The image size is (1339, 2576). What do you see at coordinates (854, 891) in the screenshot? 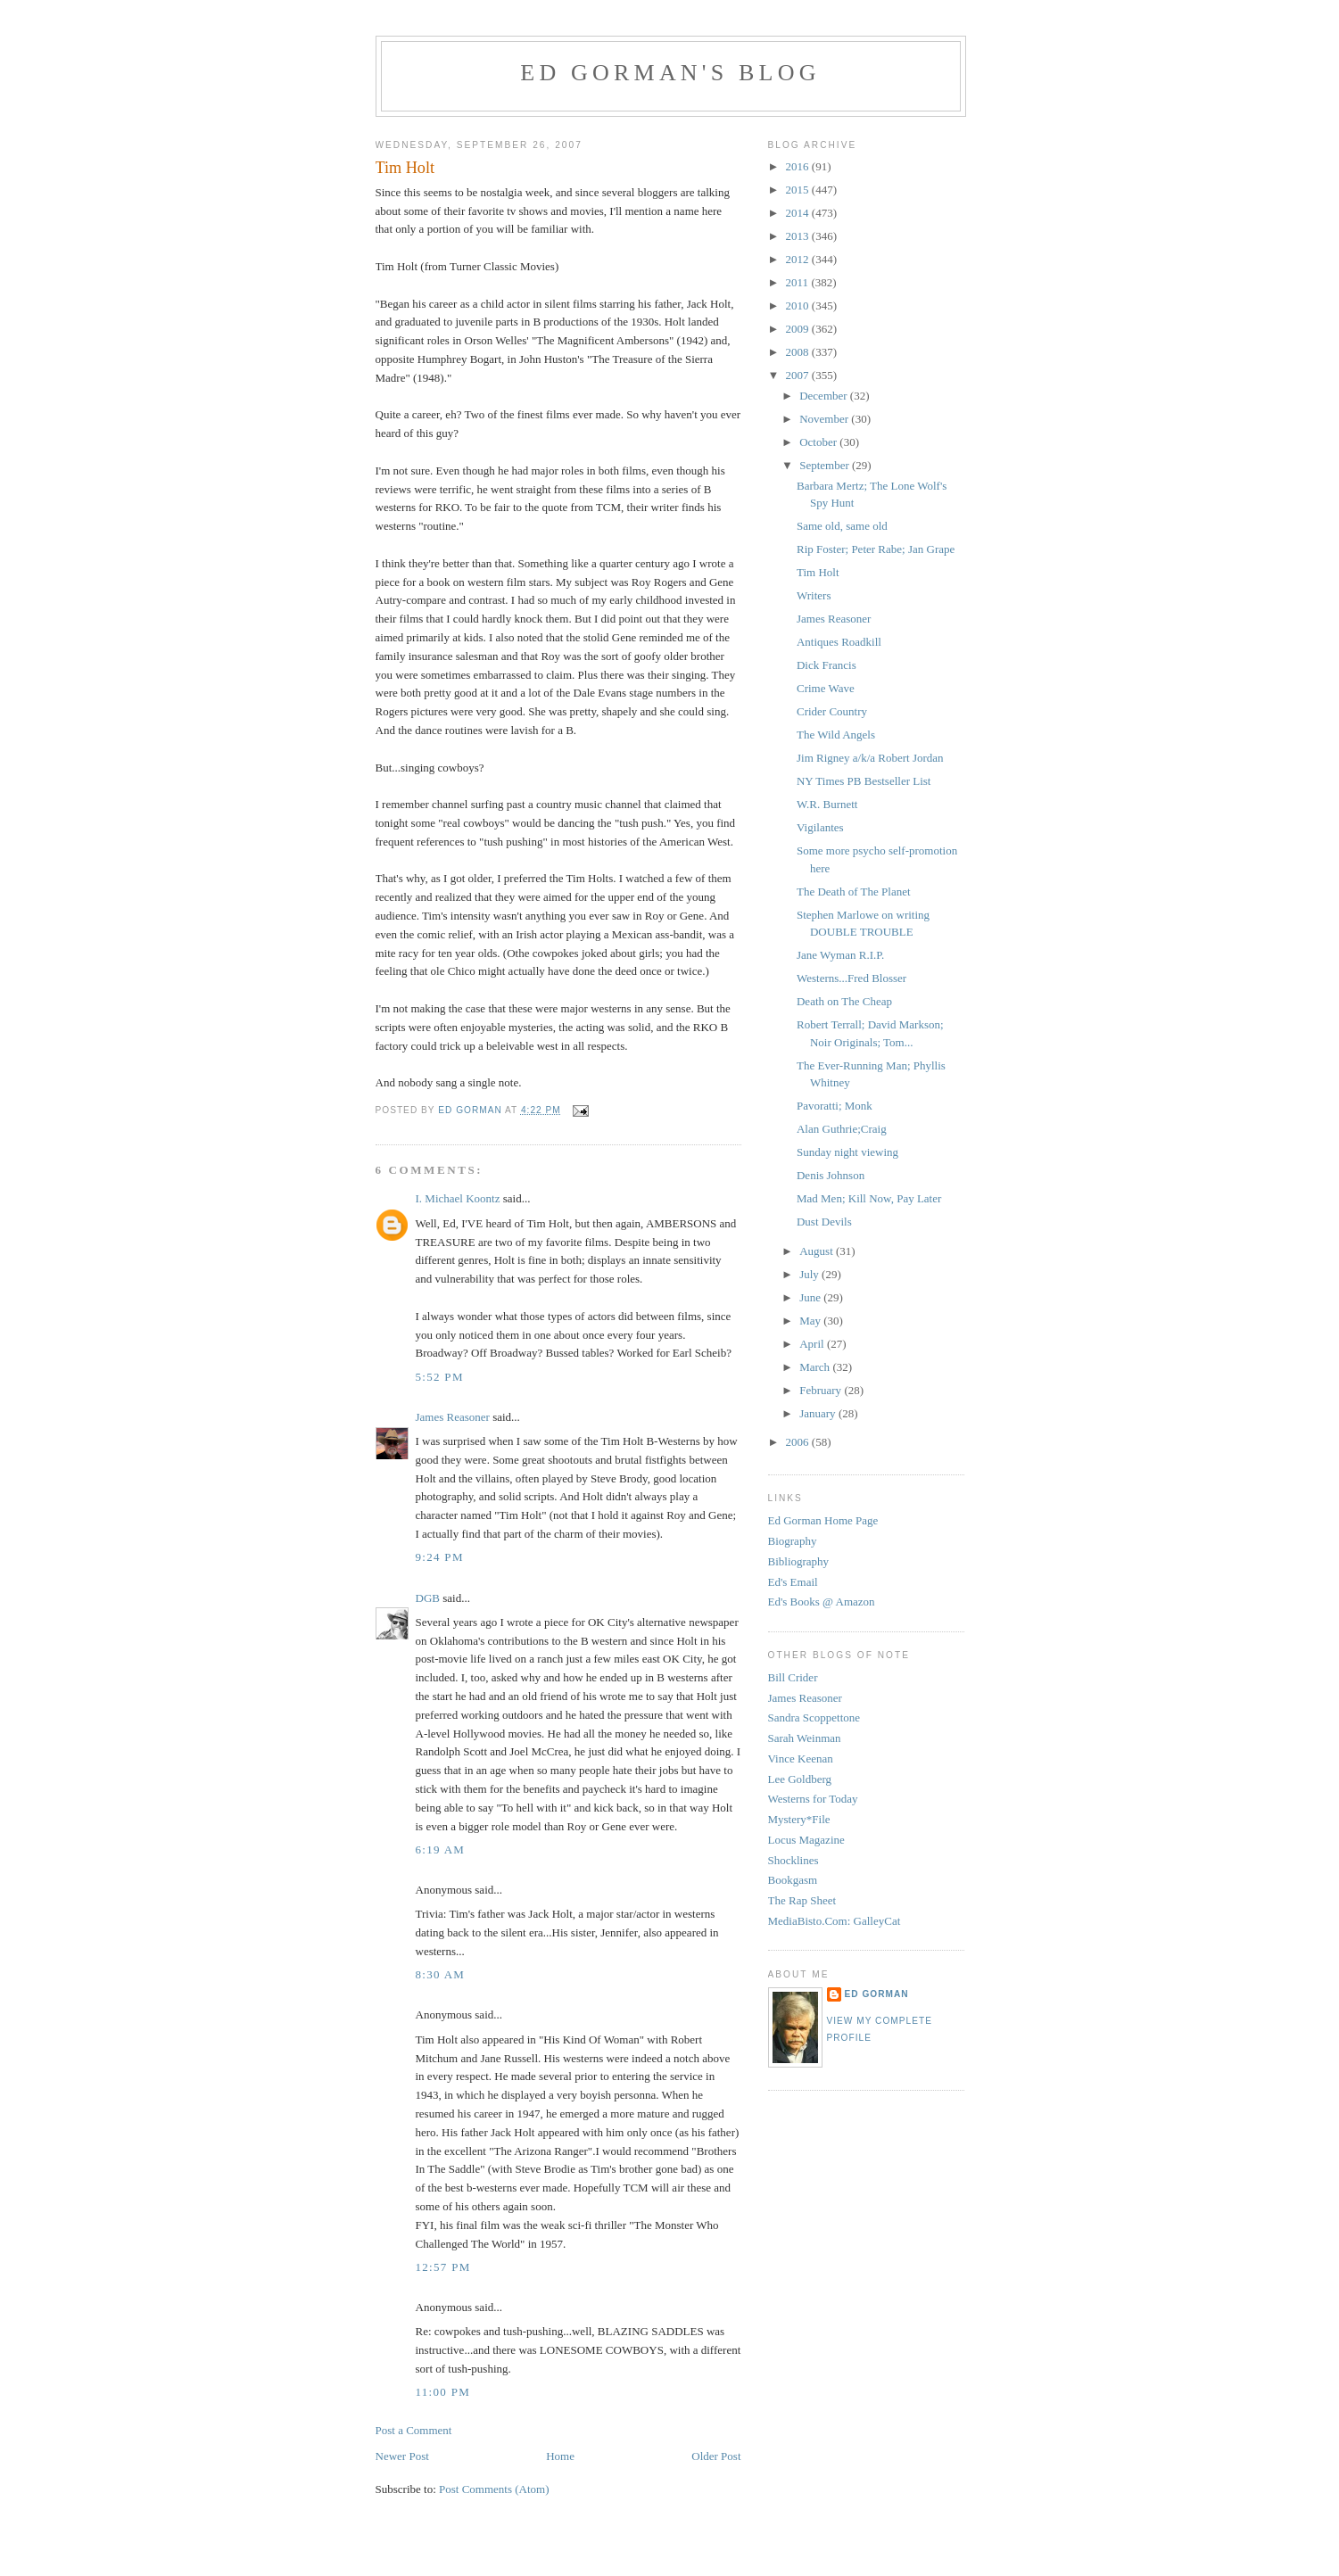
I see `The Death of The Planet` at bounding box center [854, 891].